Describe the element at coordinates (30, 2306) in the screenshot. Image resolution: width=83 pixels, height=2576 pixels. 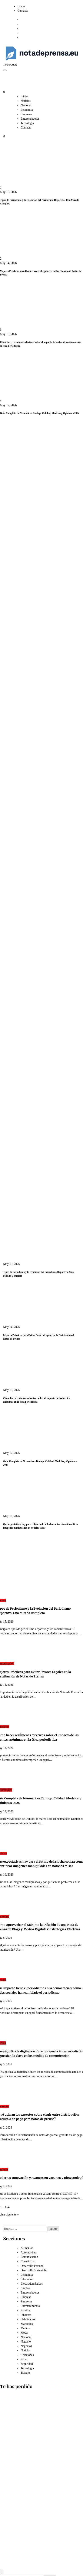
I see `Entretenimiento` at that location.